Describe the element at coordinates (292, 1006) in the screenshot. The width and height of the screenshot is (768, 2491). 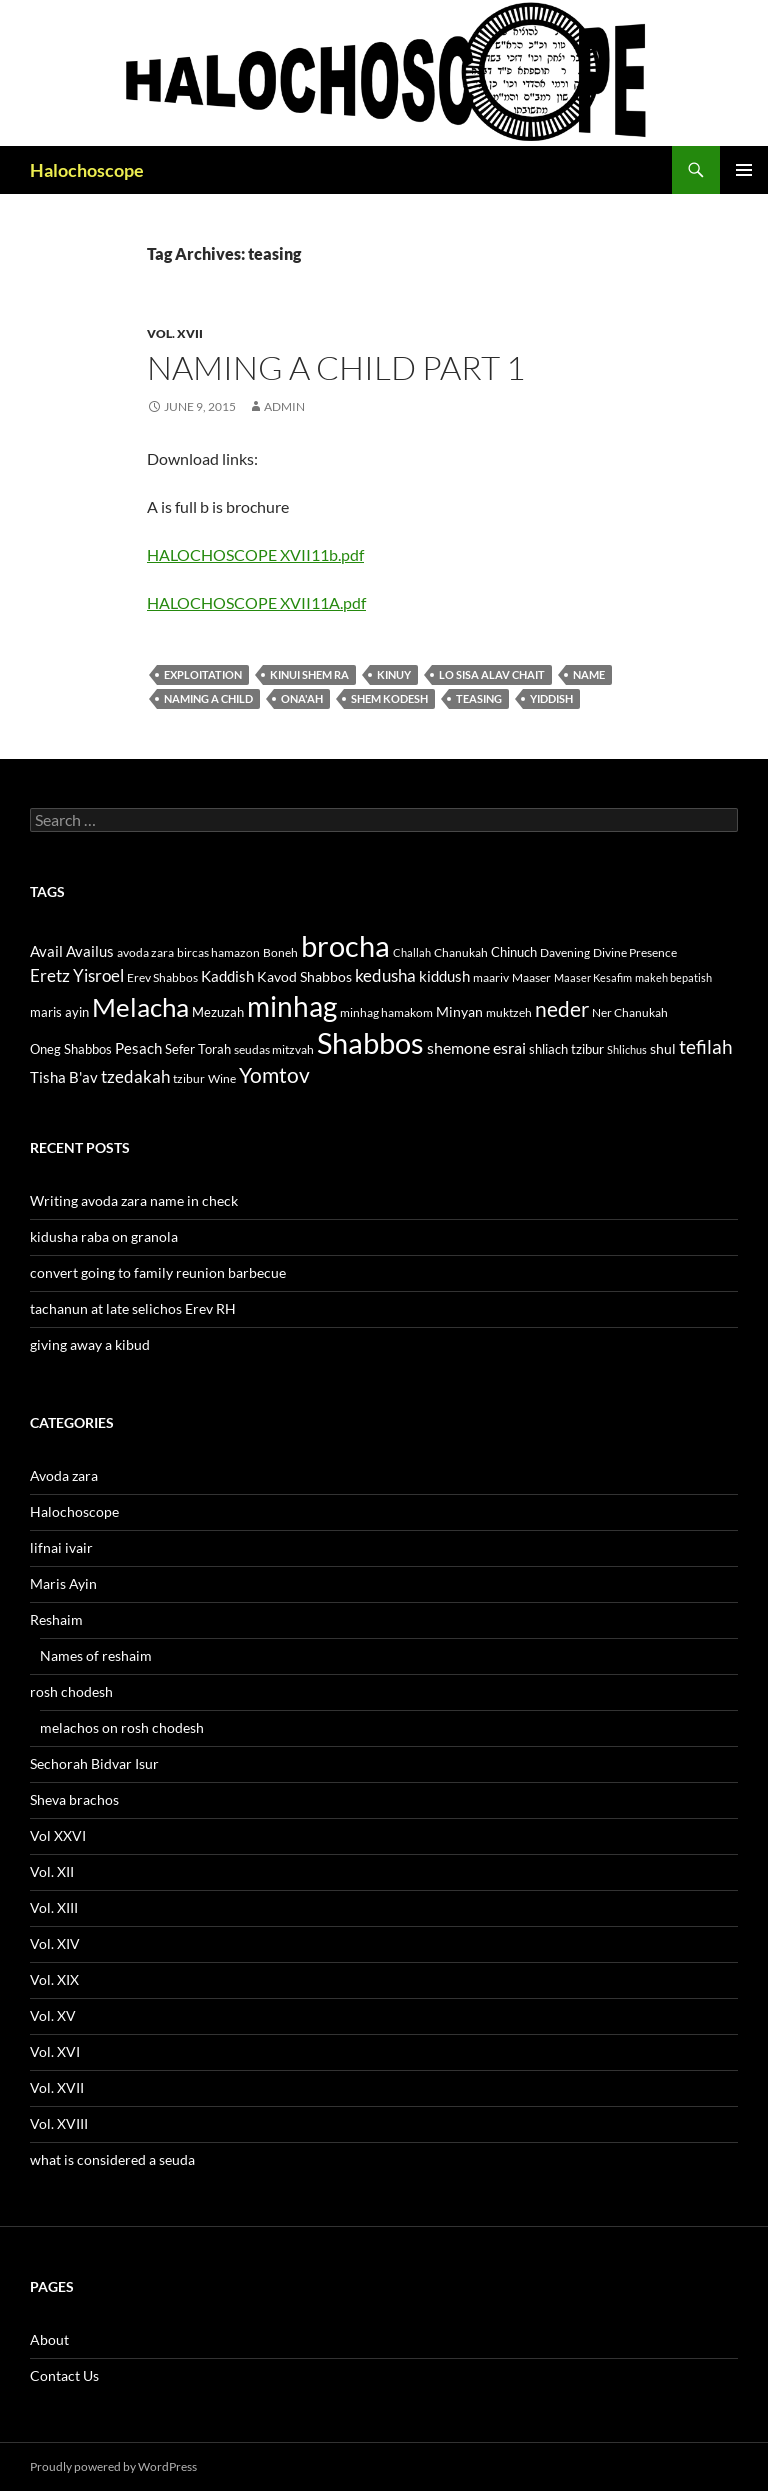
I see `minhag [minhag (58 items)]` at that location.